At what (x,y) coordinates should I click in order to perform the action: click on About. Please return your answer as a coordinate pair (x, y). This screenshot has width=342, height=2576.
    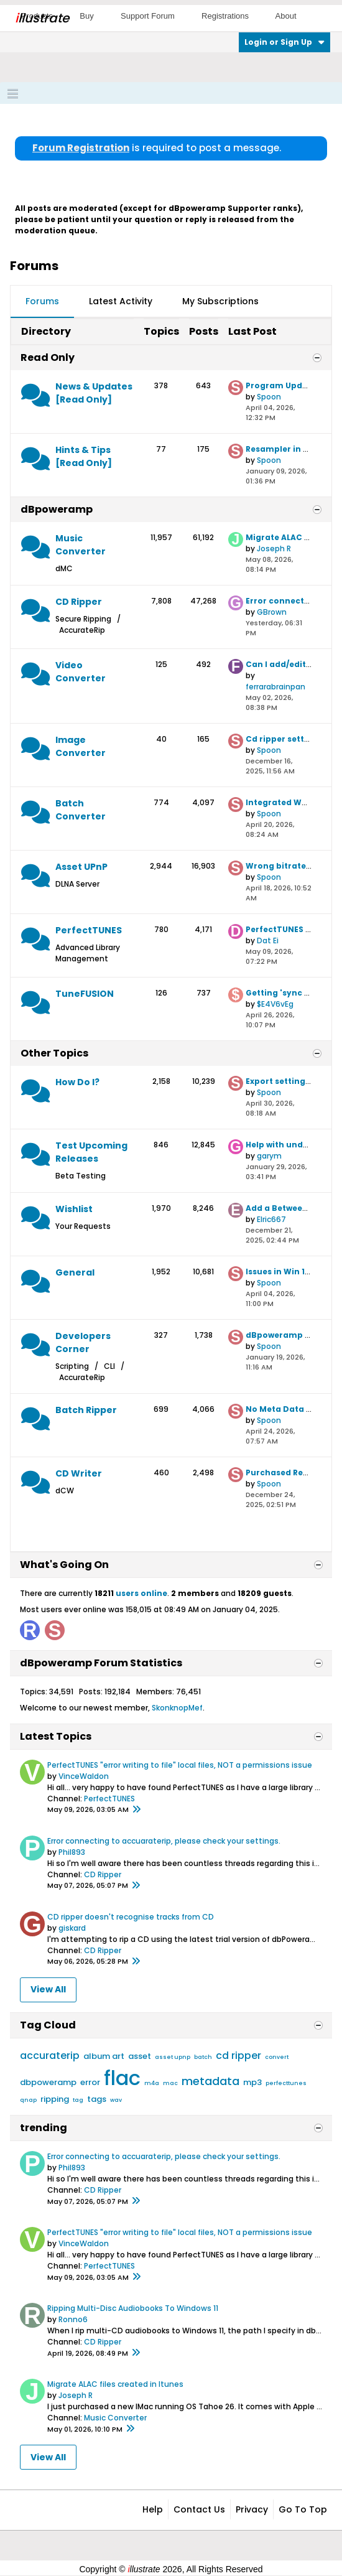
    Looking at the image, I should click on (286, 16).